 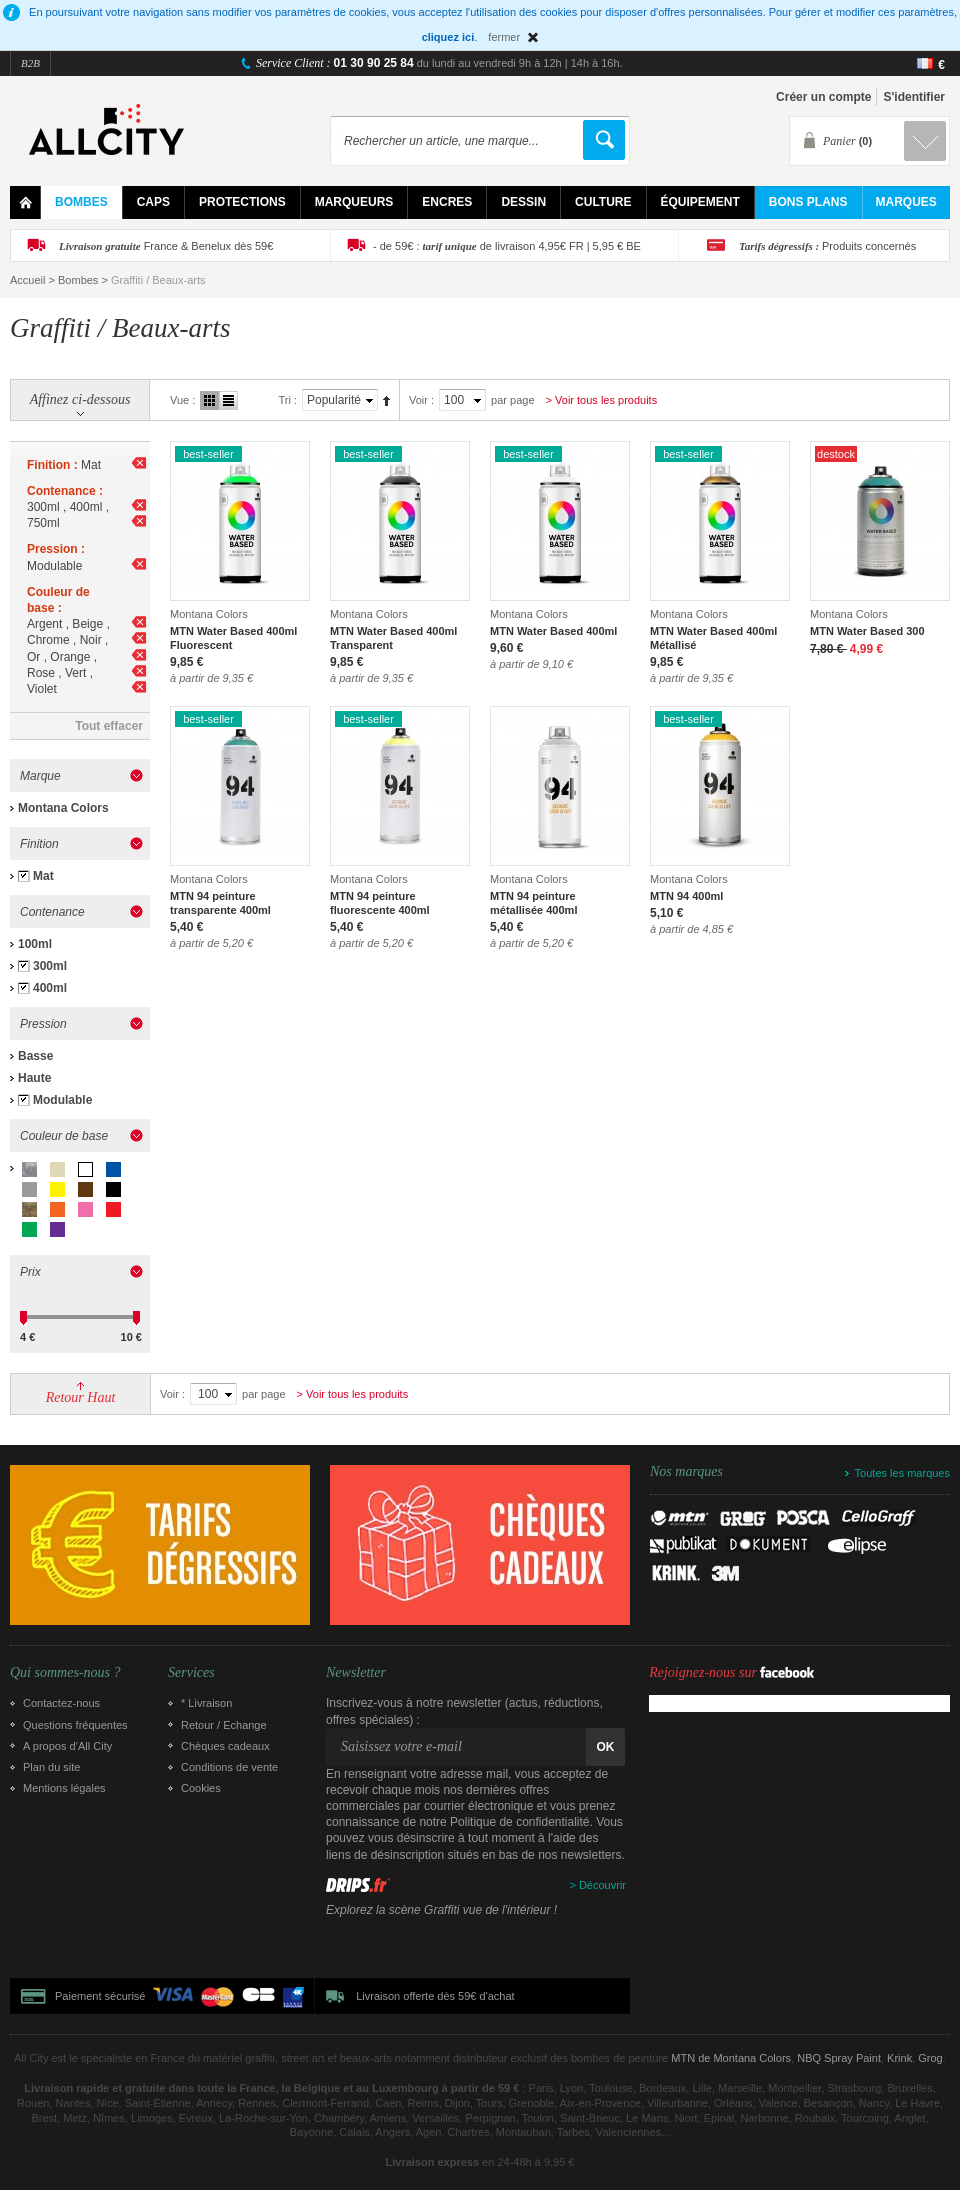 I want to click on Toutes les marques, so click(x=902, y=1473).